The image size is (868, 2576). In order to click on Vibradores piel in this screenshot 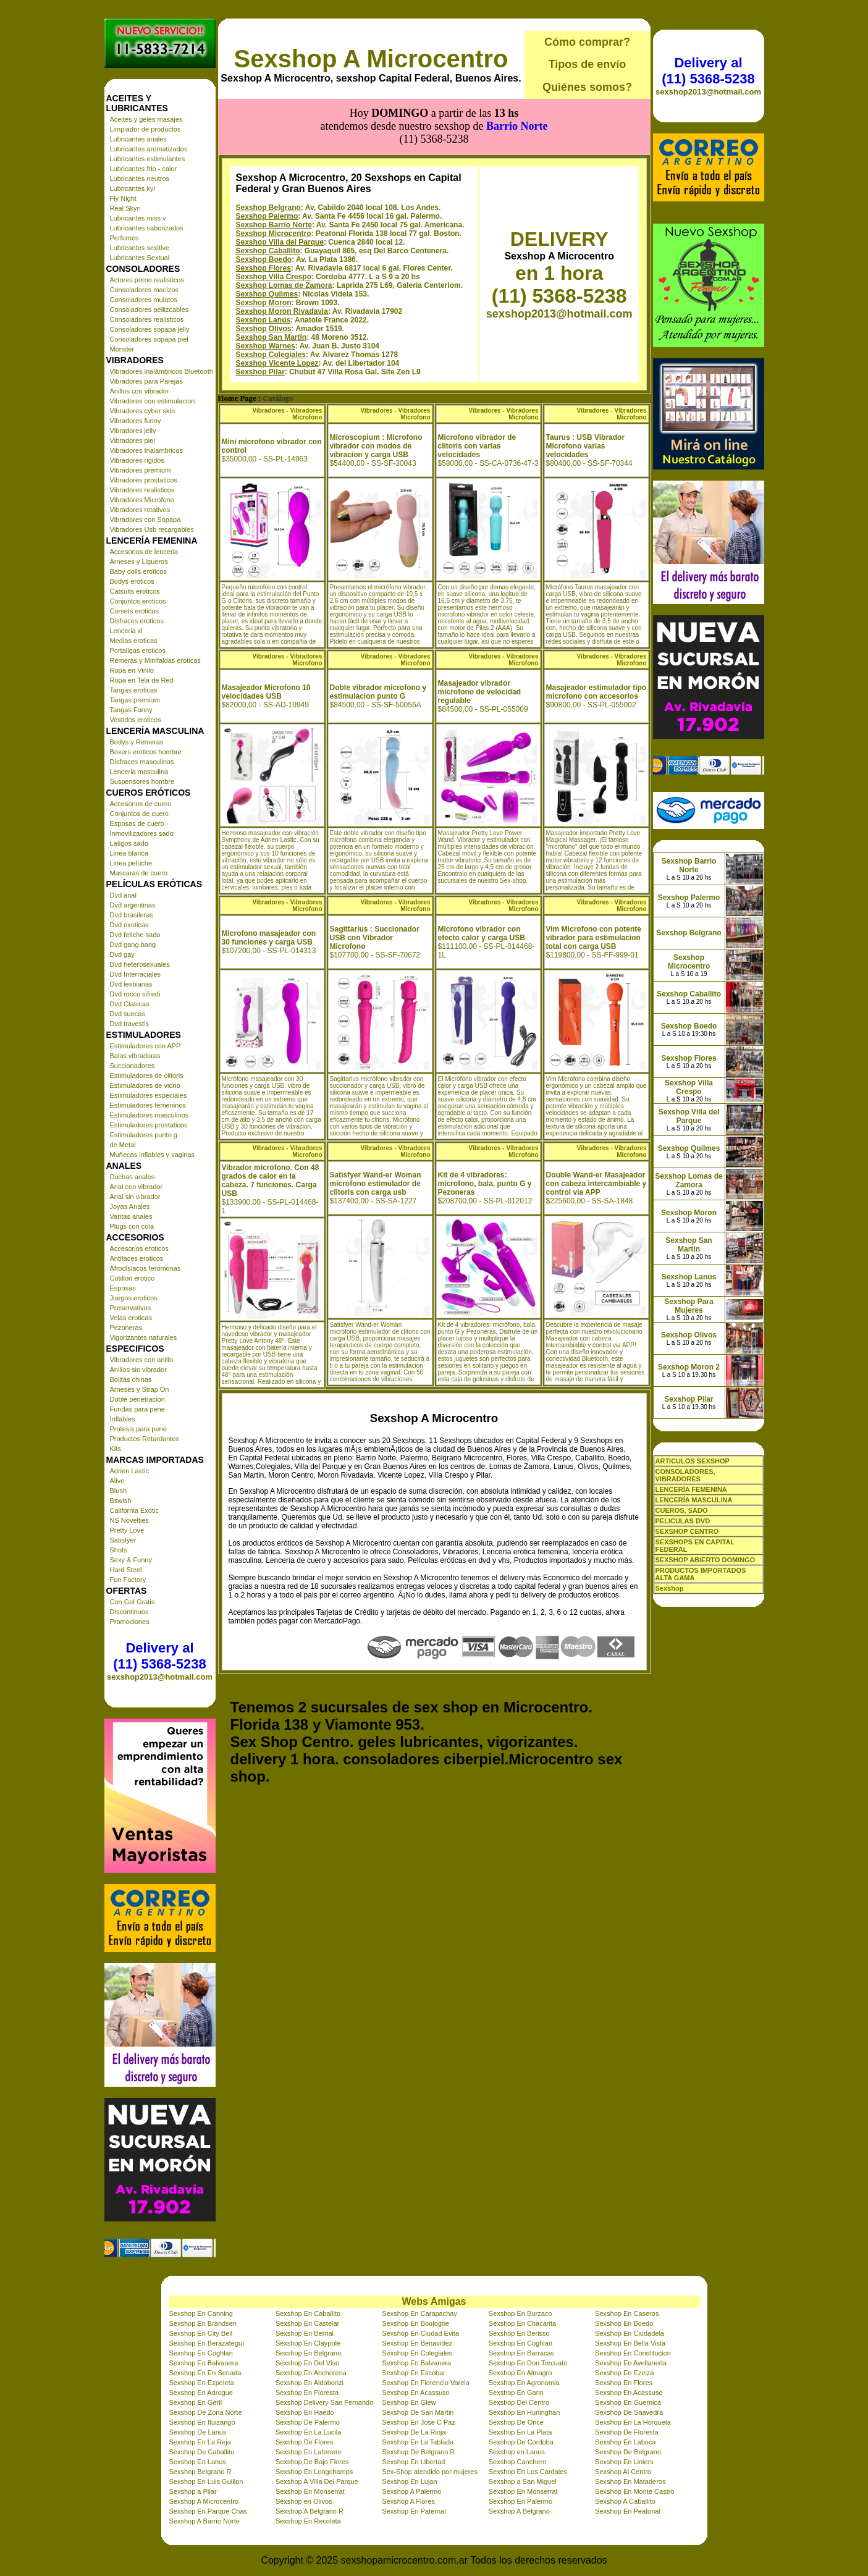, I will do `click(132, 440)`.